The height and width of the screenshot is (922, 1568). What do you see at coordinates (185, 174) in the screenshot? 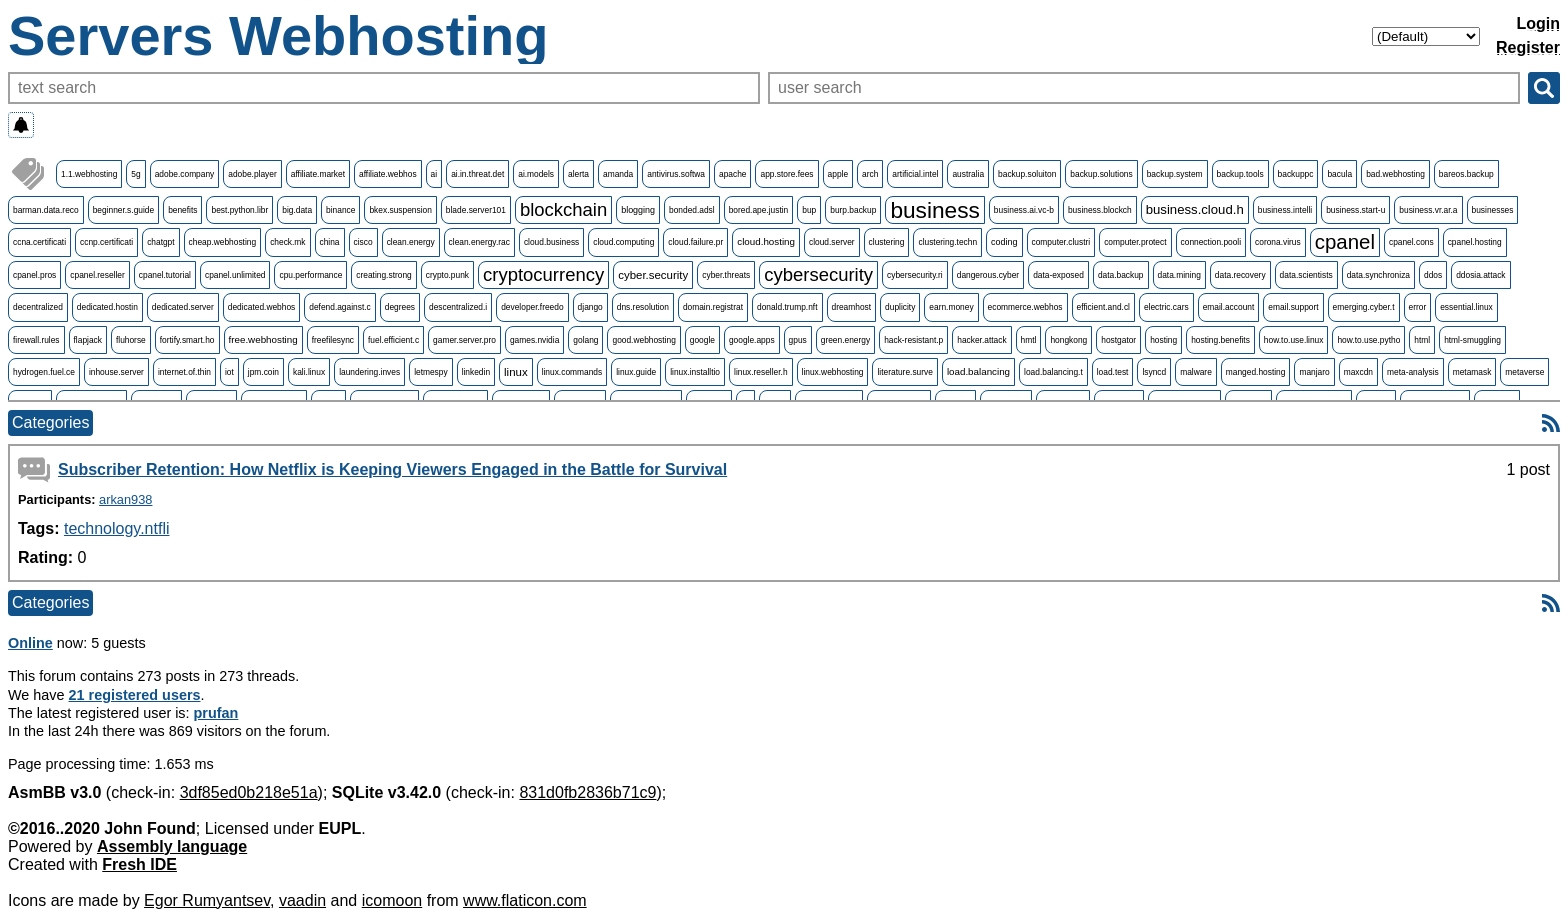
I see `adobe.company` at bounding box center [185, 174].